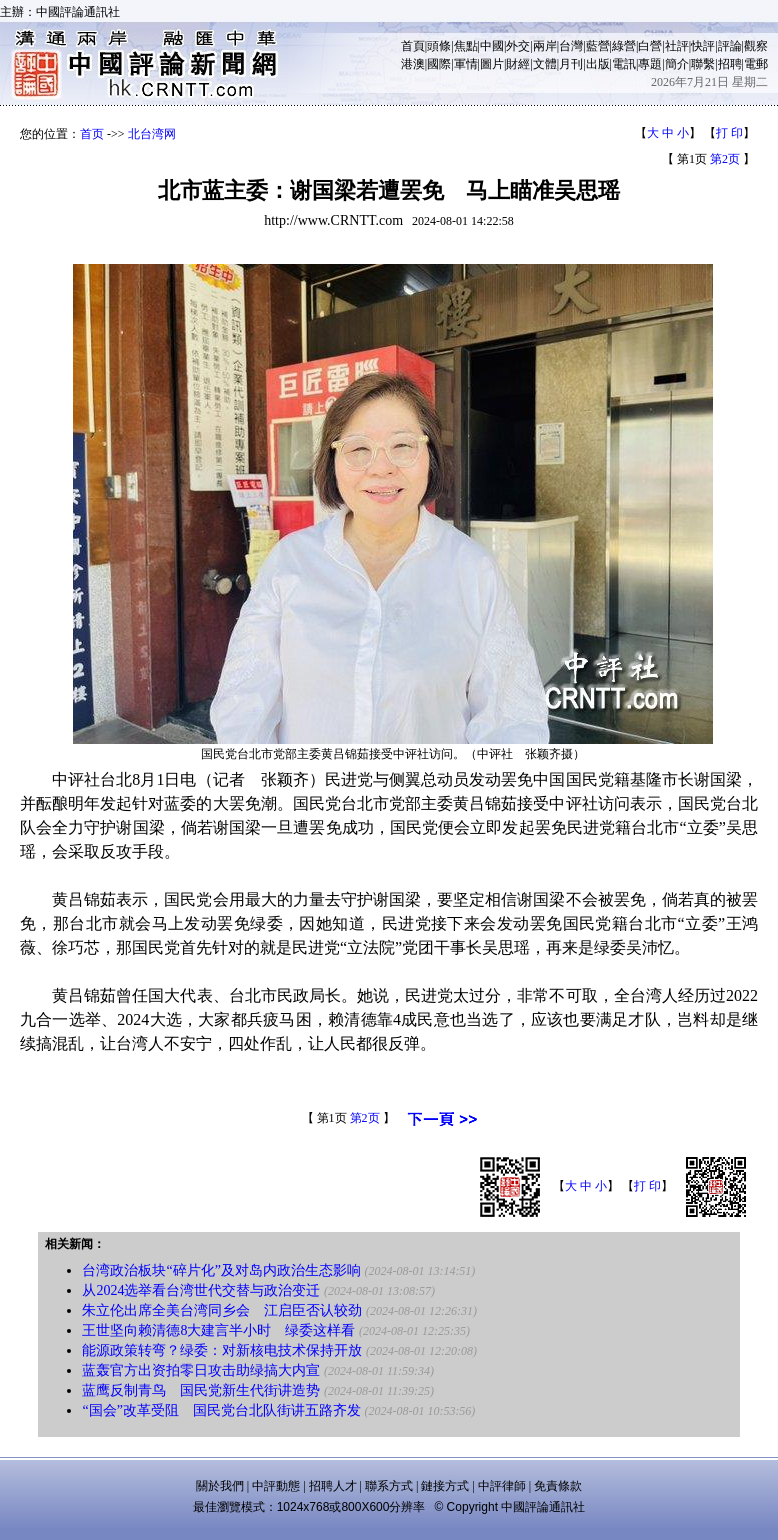  Describe the element at coordinates (221, 1410) in the screenshot. I see `“国会”改革受阻 国民党台北队街讲五路齐发` at that location.